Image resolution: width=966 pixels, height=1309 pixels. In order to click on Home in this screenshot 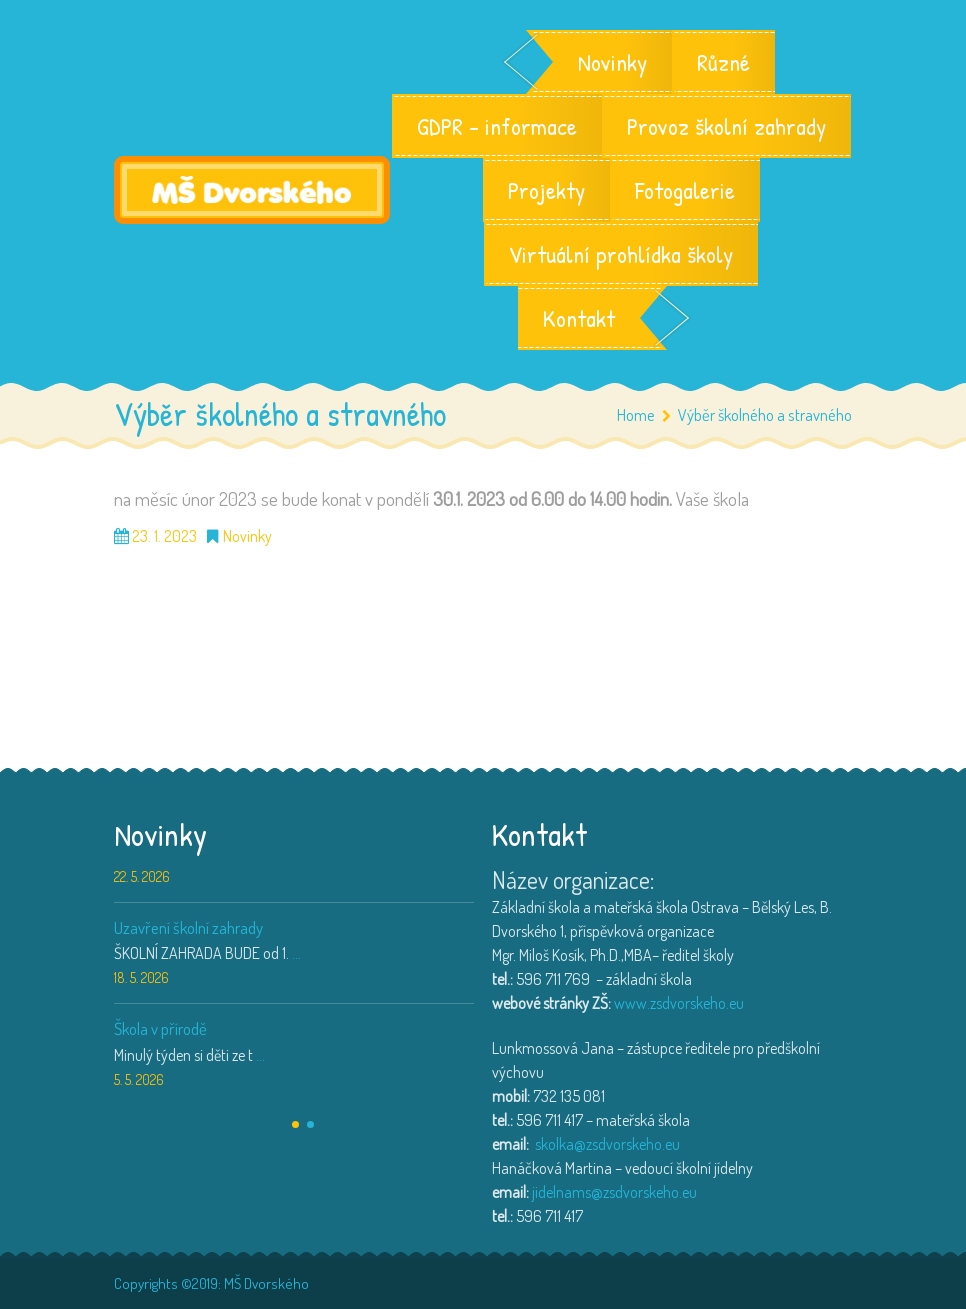, I will do `click(636, 414)`.